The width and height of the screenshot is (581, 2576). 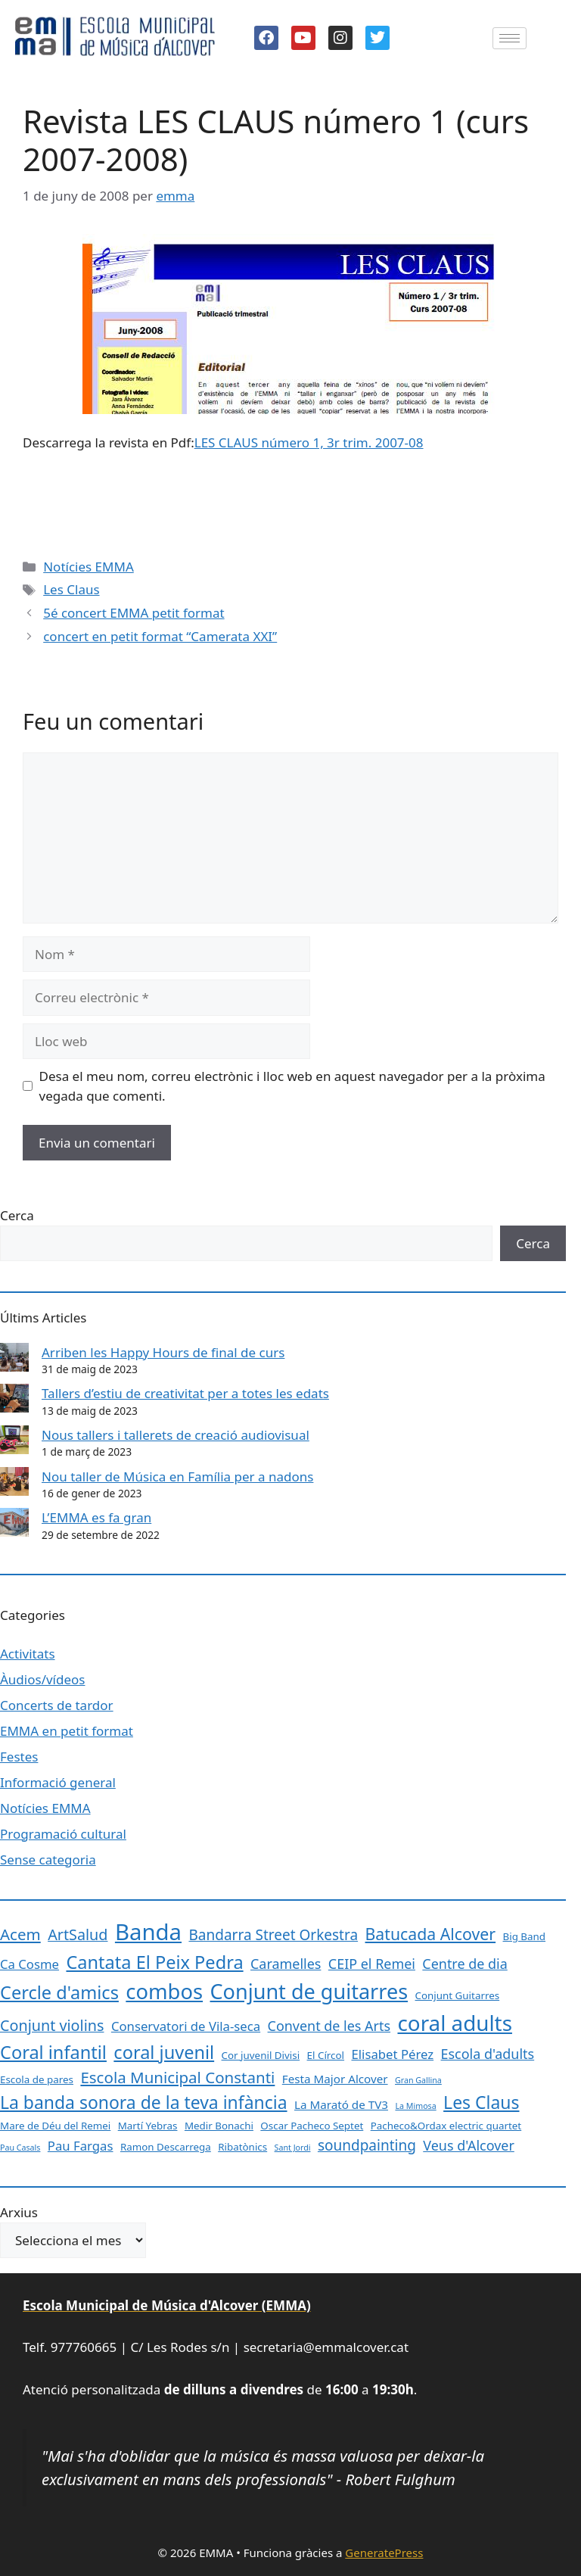 I want to click on Informació general, so click(x=58, y=1782).